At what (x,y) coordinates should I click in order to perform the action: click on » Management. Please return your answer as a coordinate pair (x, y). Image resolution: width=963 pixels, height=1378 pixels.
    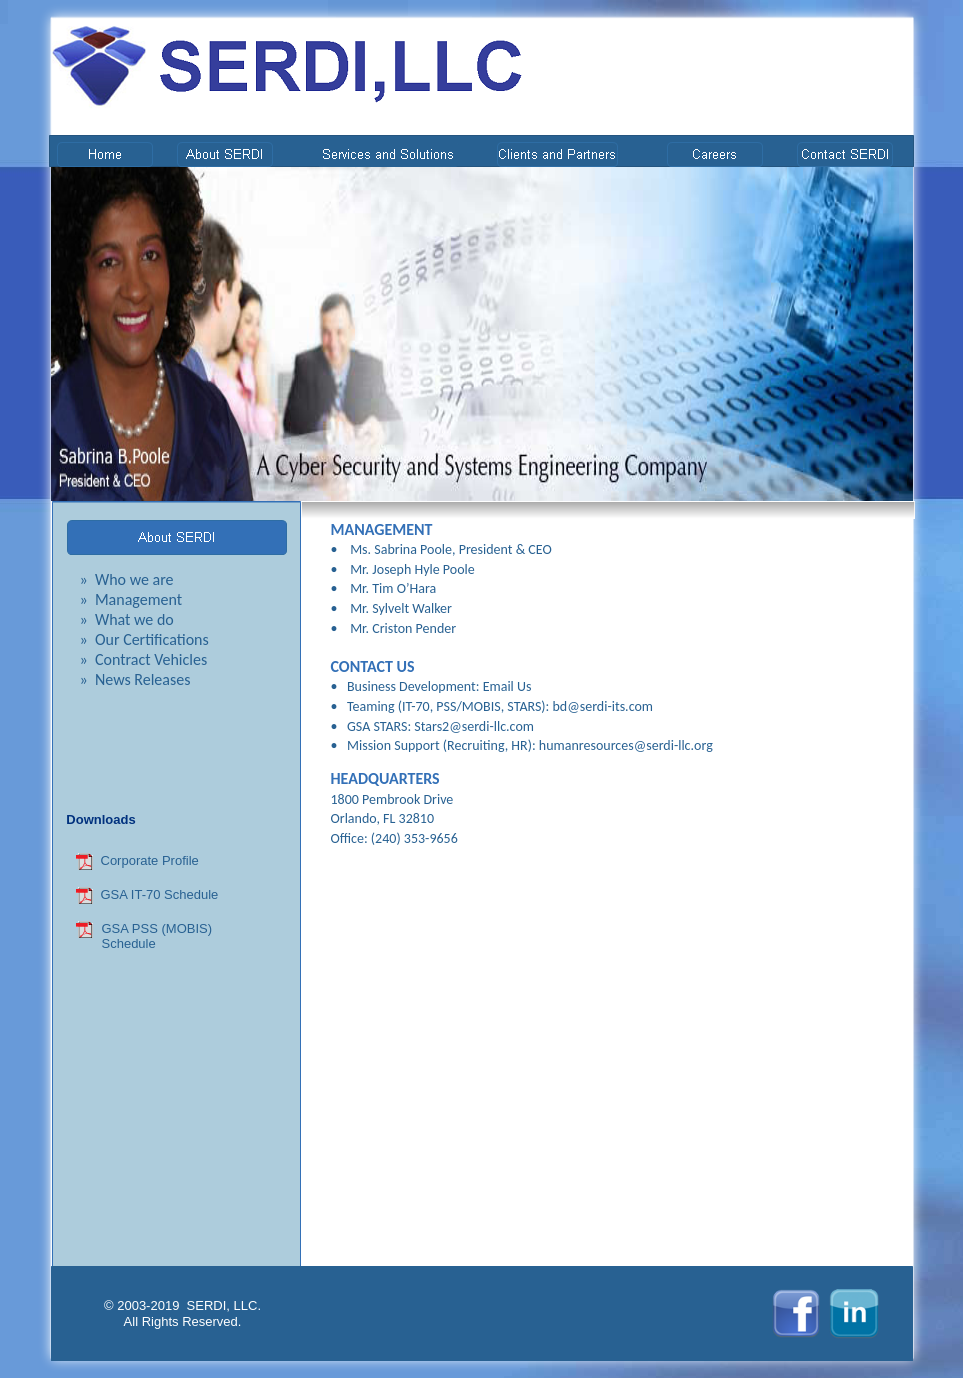
    Looking at the image, I should click on (131, 599).